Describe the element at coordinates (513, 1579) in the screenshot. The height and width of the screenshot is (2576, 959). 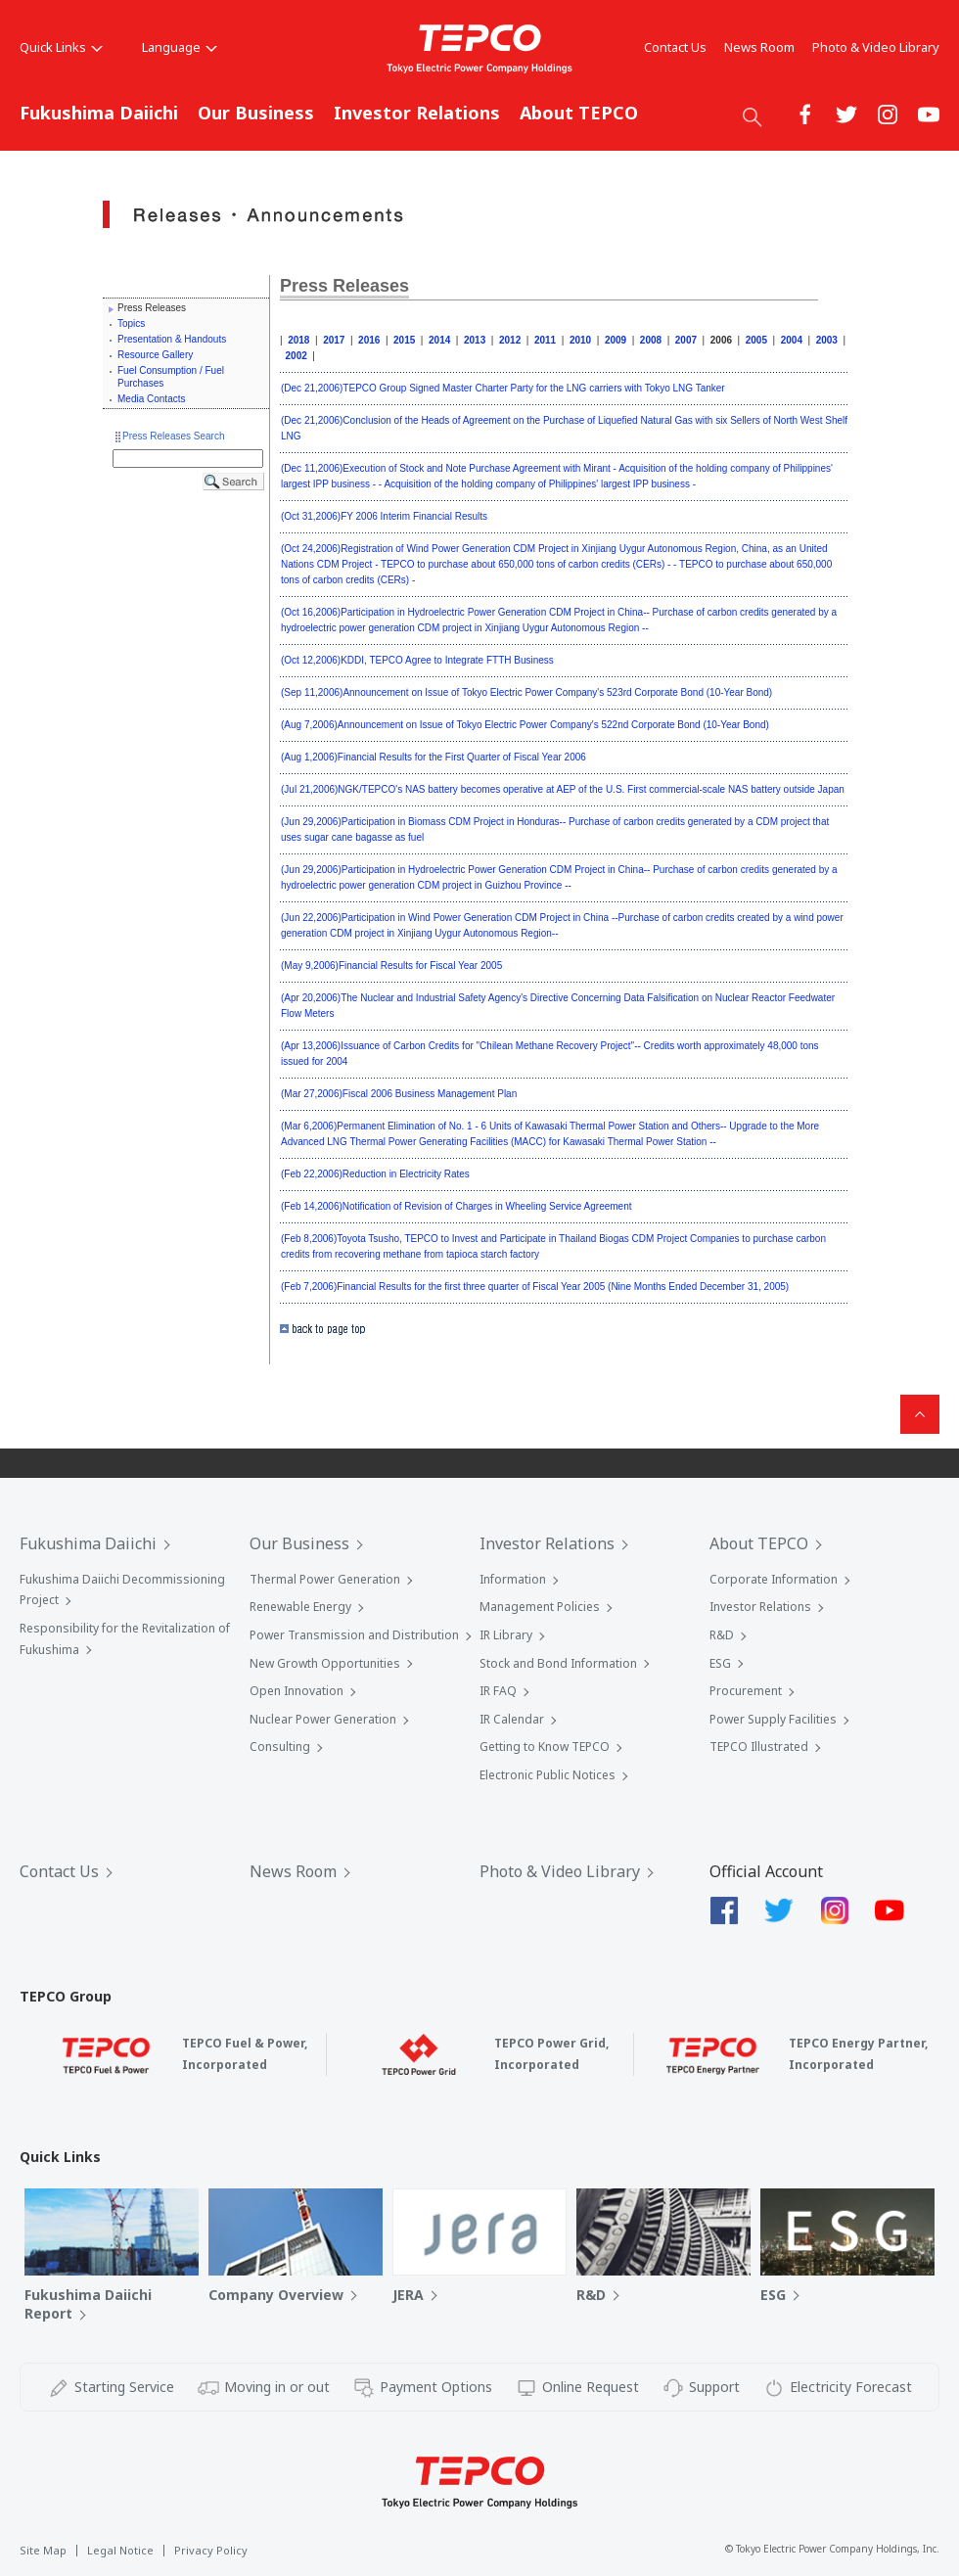
I see `Information` at that location.